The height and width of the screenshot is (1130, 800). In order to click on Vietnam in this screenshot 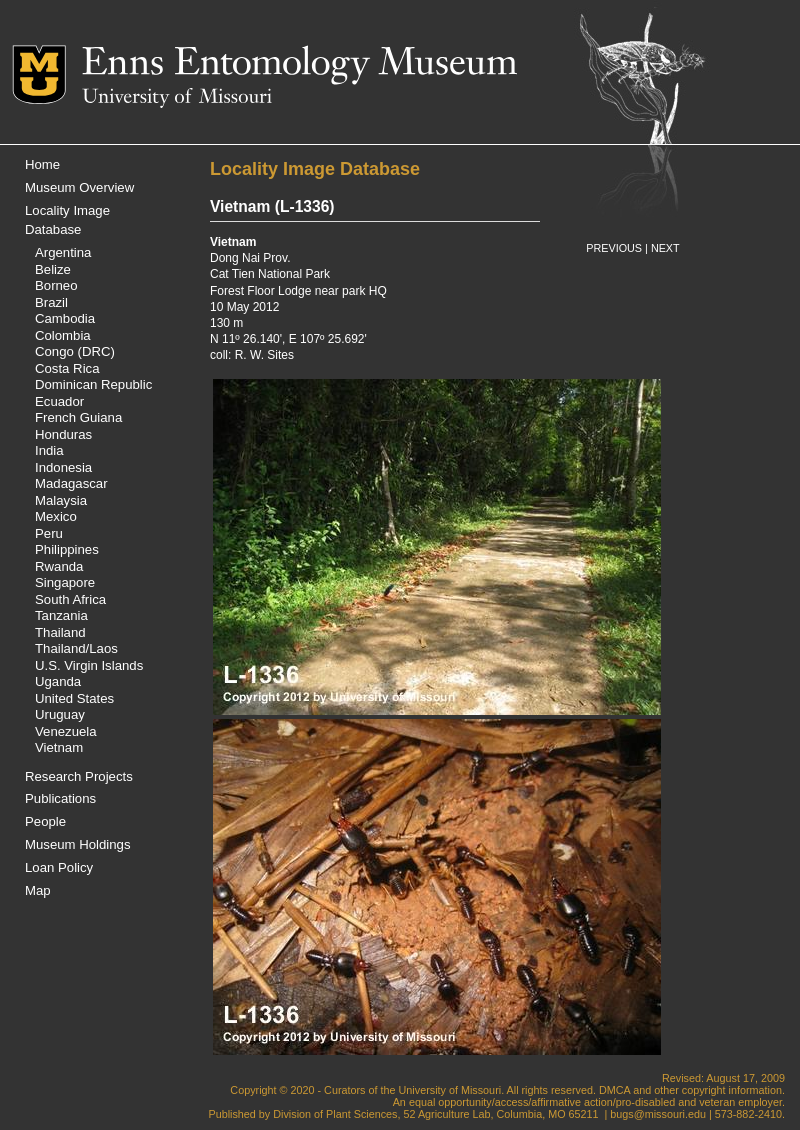, I will do `click(59, 747)`.